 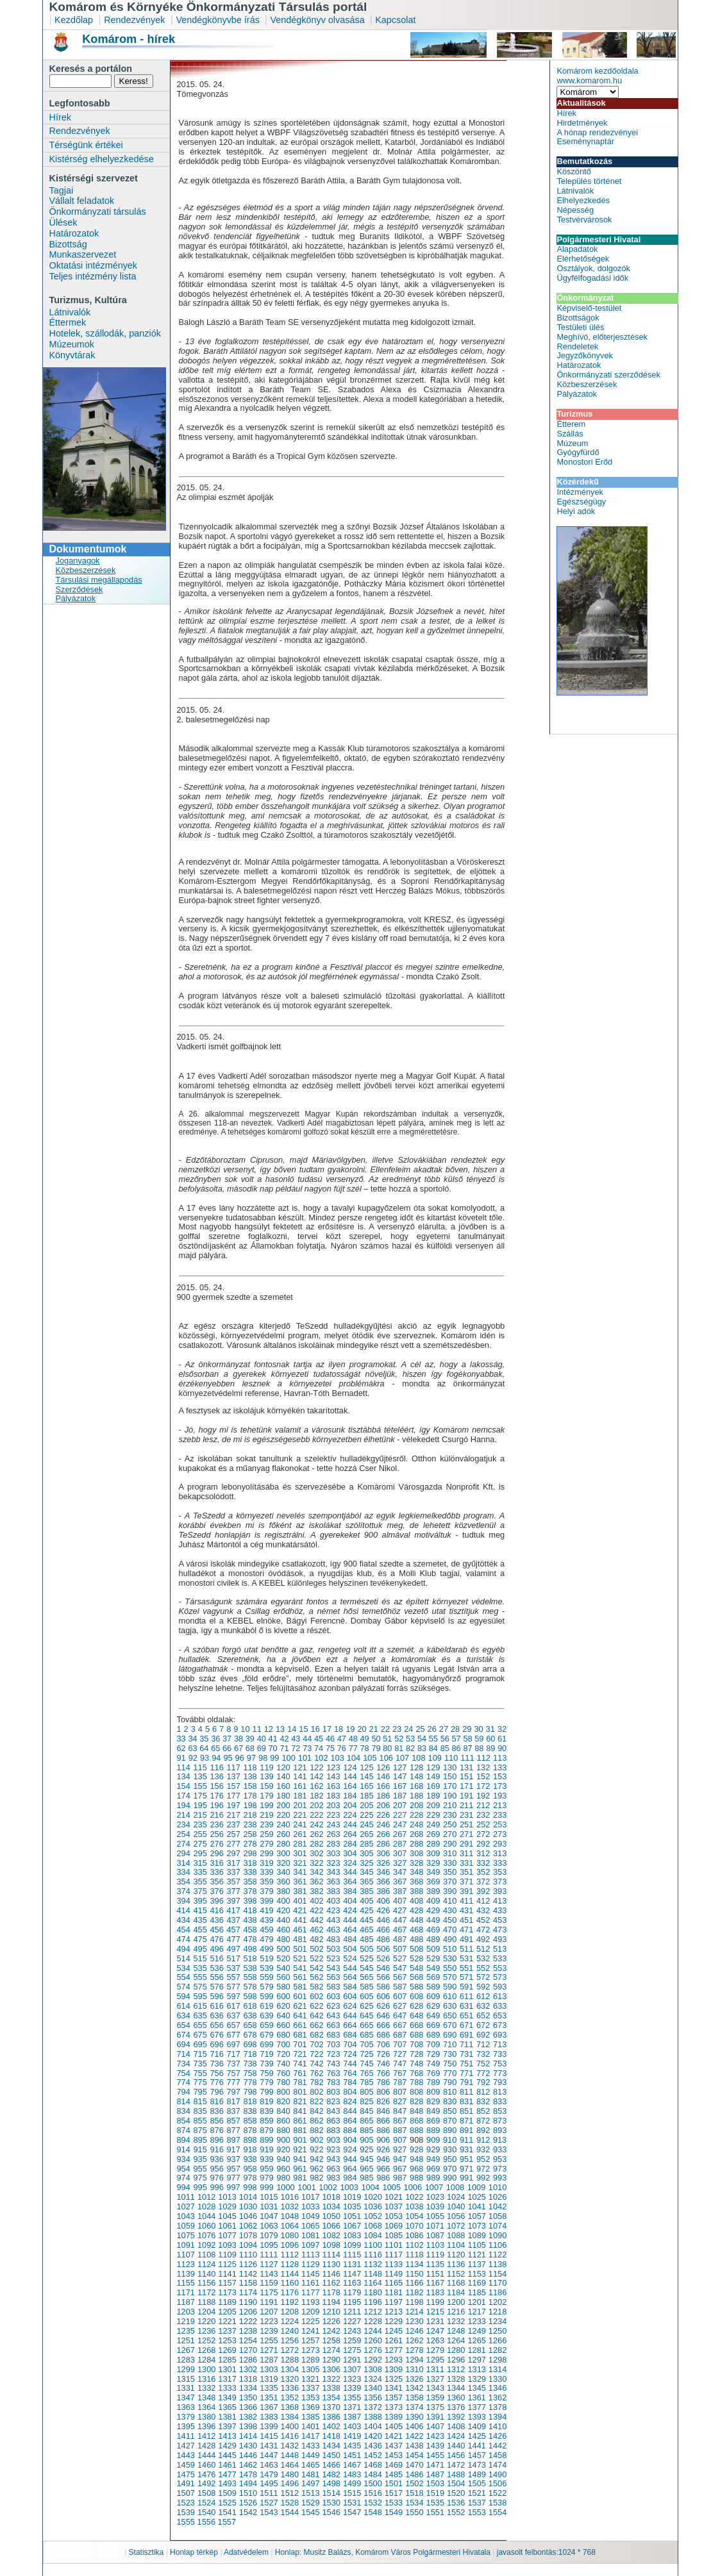 I want to click on 1538, so click(x=498, y=2502).